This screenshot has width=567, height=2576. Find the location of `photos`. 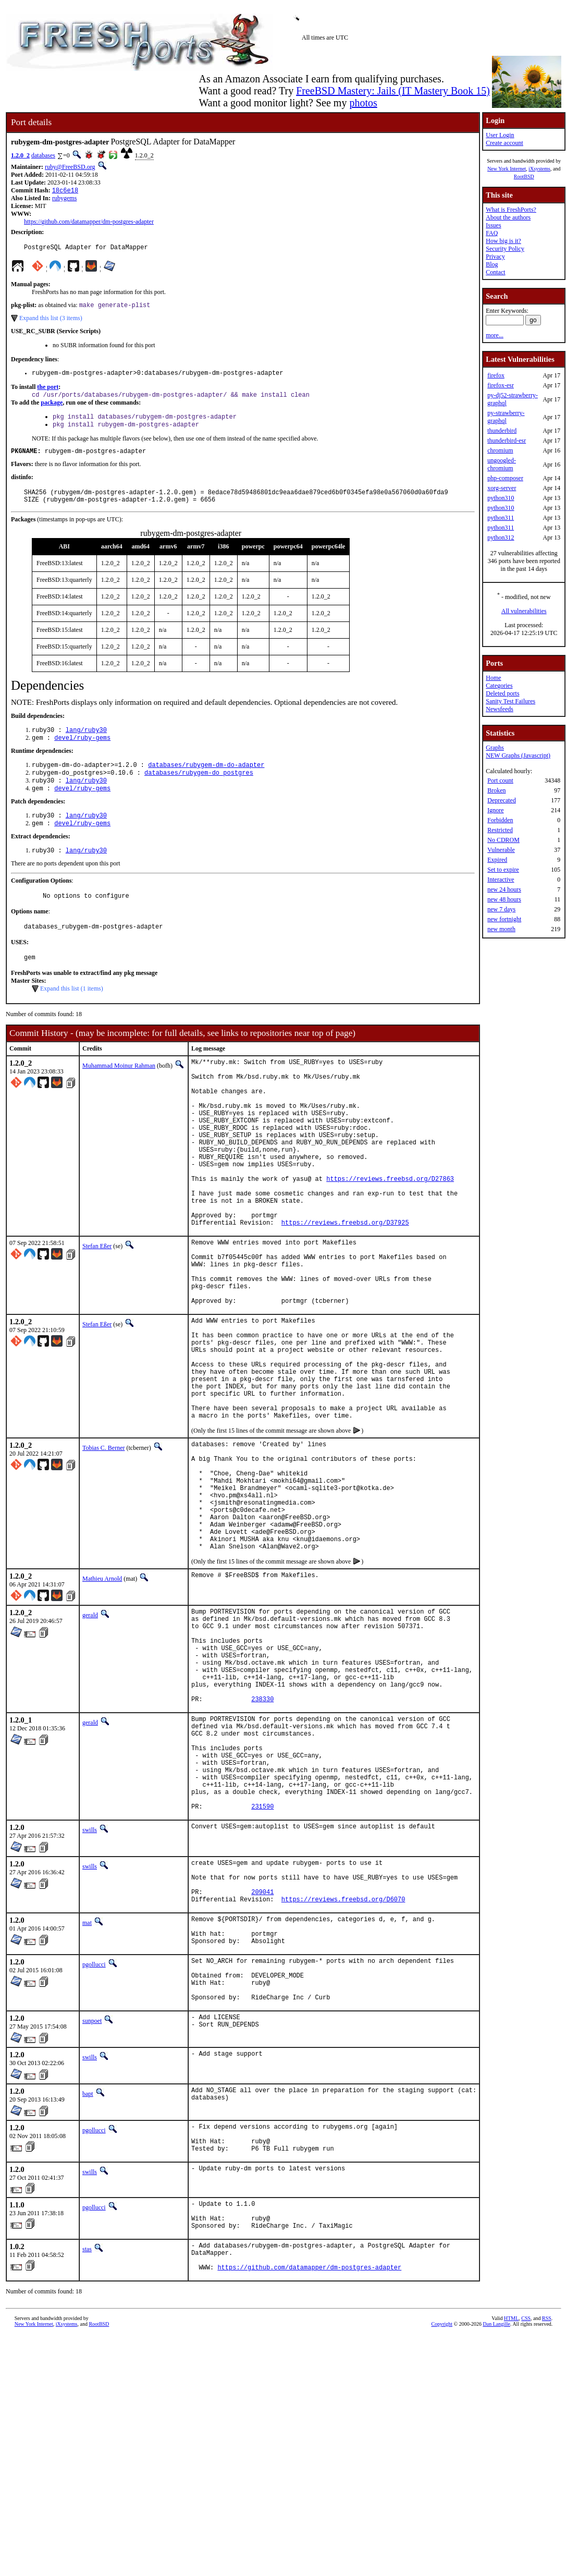

photos is located at coordinates (363, 102).